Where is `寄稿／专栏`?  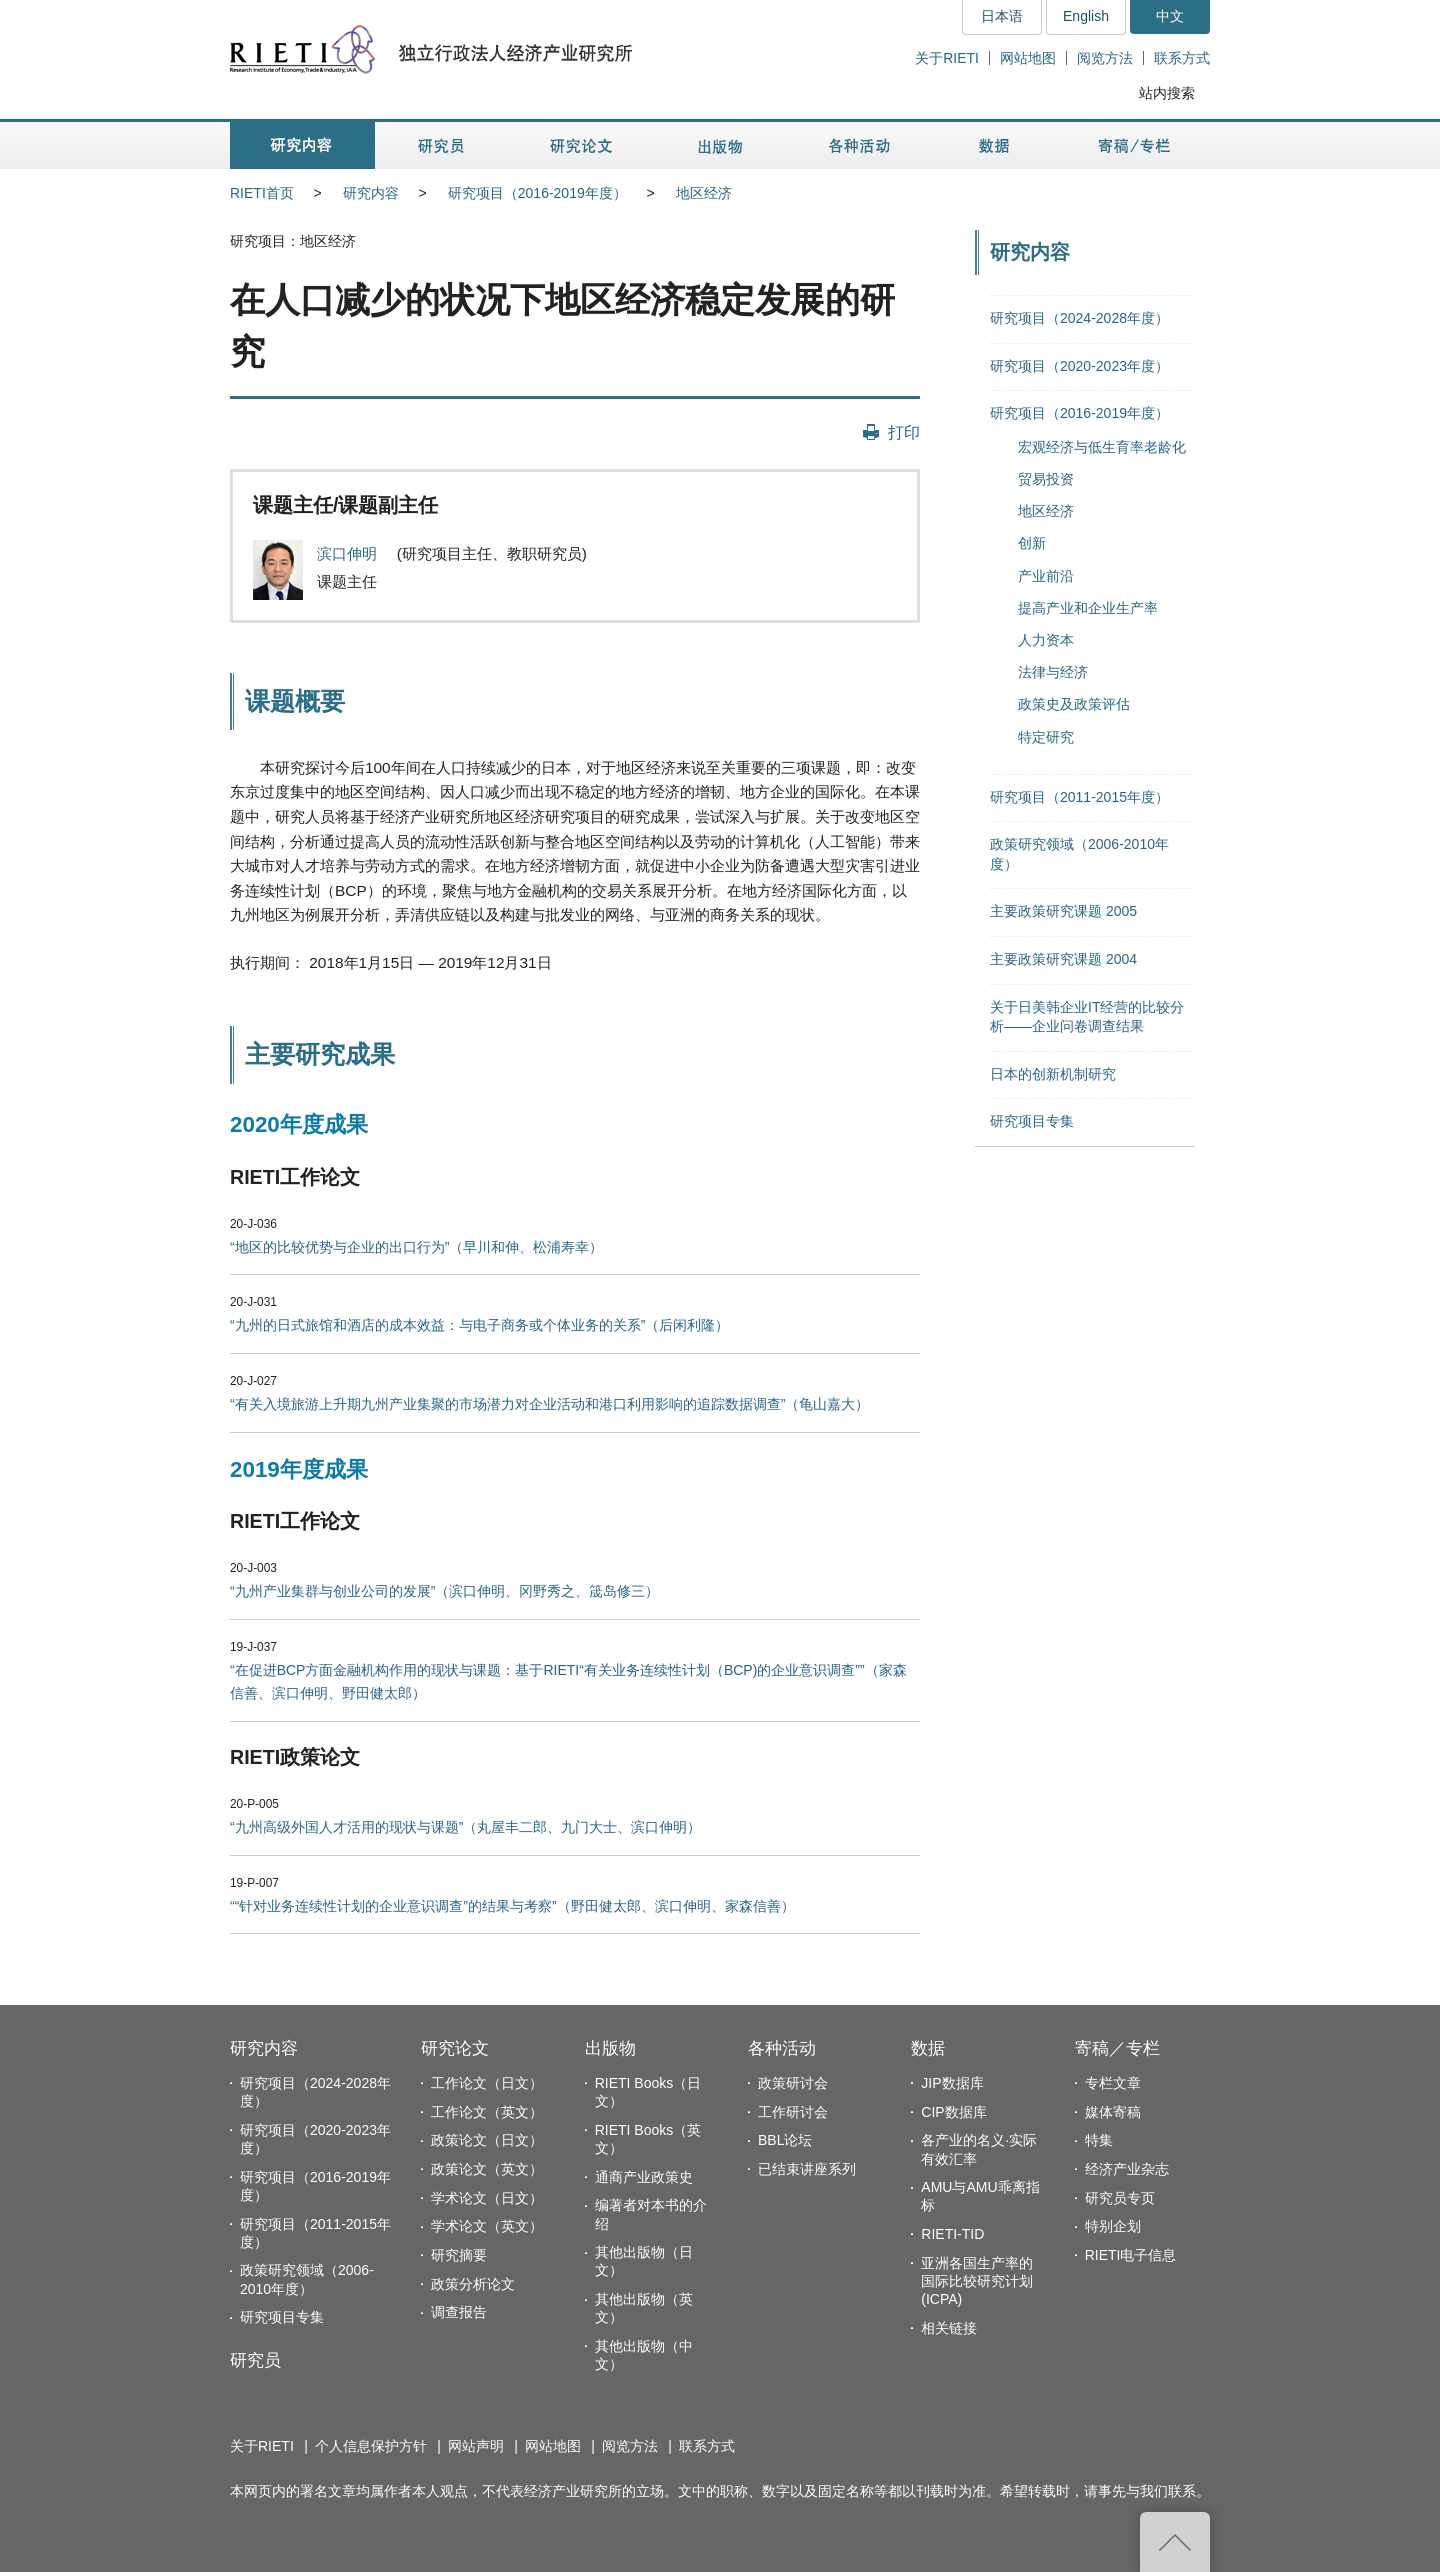
寄稿／专栏 is located at coordinates (1117, 2048).